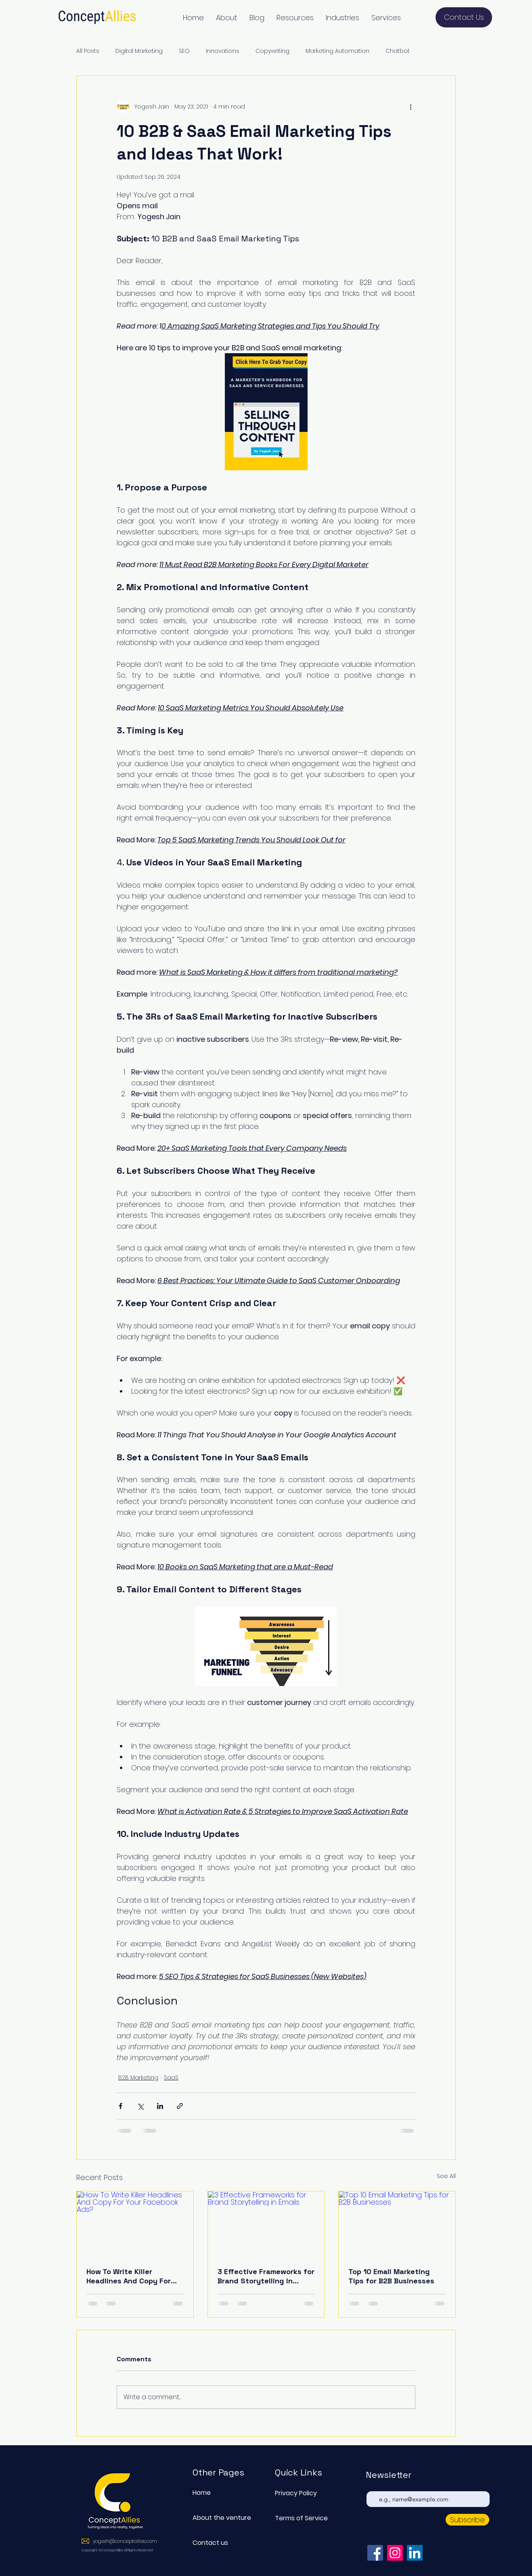 This screenshot has width=532, height=2576. I want to click on [button], so click(226, 17).